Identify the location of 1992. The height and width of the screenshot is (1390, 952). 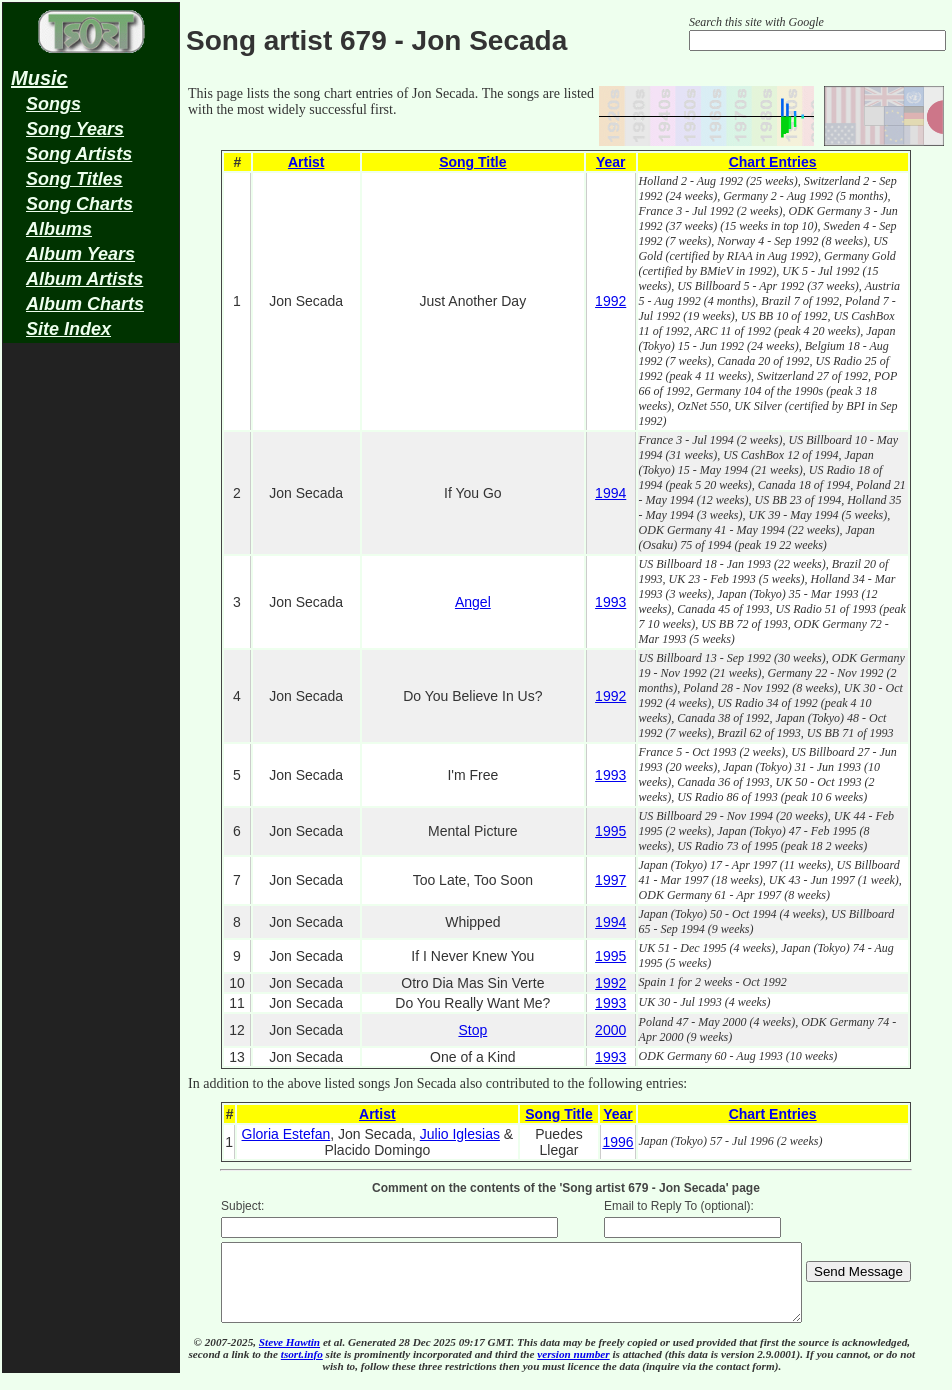
(610, 301).